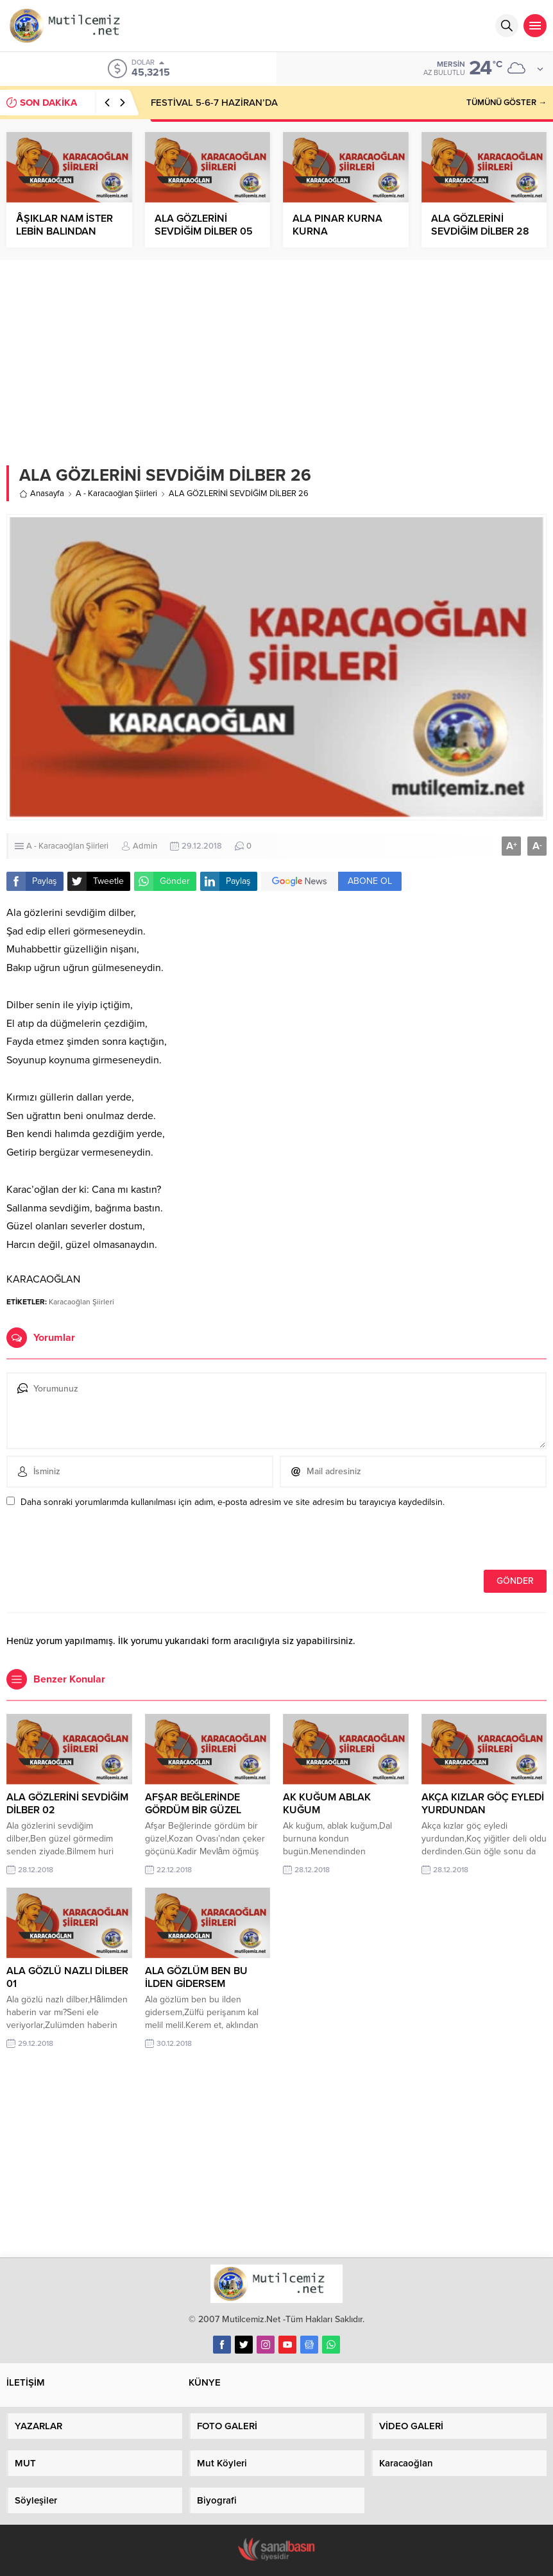 Image resolution: width=553 pixels, height=2576 pixels. What do you see at coordinates (204, 225) in the screenshot?
I see `ALA GÖZLERİNİ SEVDİĞİM DİLBER 05` at bounding box center [204, 225].